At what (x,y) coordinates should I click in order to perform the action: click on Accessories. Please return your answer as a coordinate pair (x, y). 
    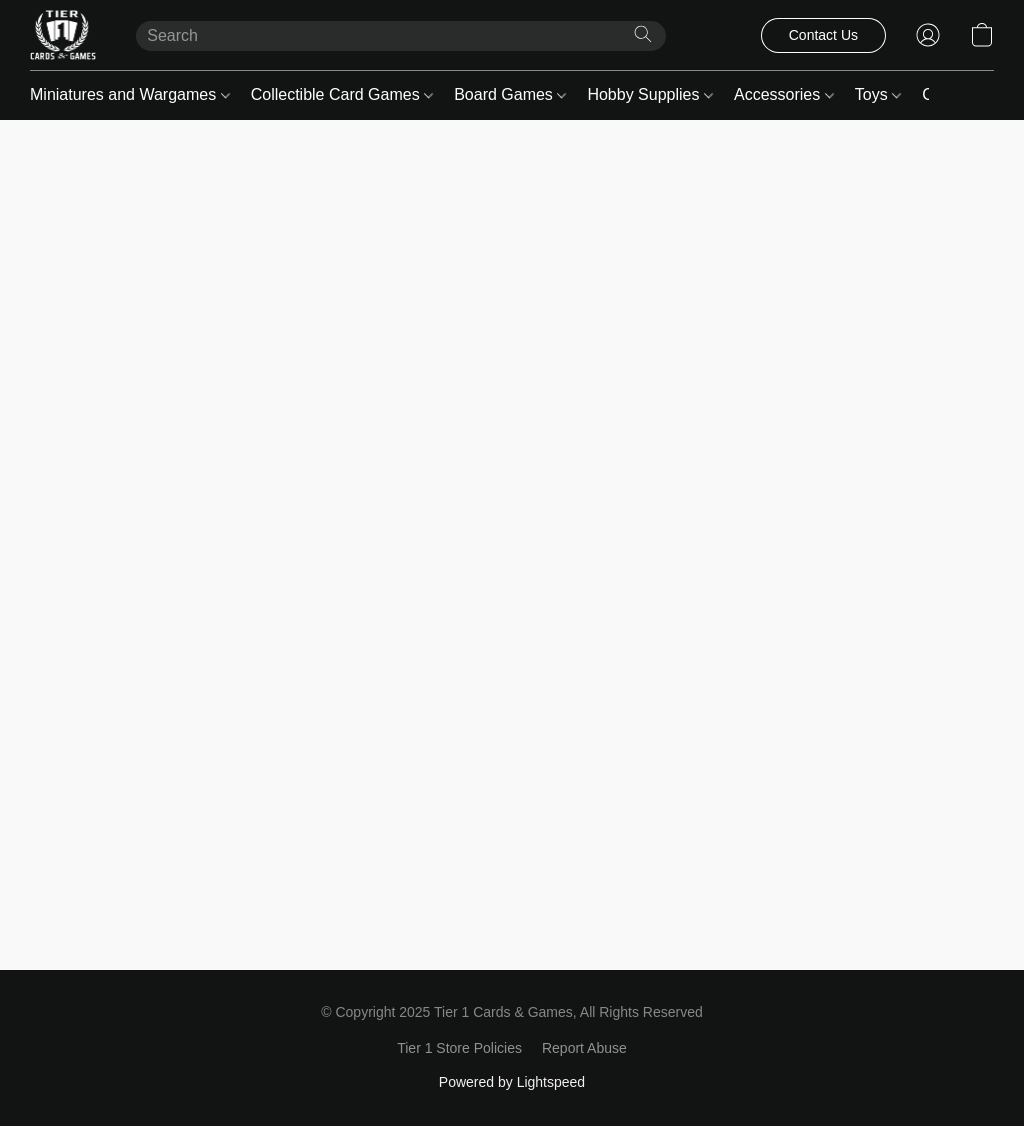
    Looking at the image, I should click on (784, 94).